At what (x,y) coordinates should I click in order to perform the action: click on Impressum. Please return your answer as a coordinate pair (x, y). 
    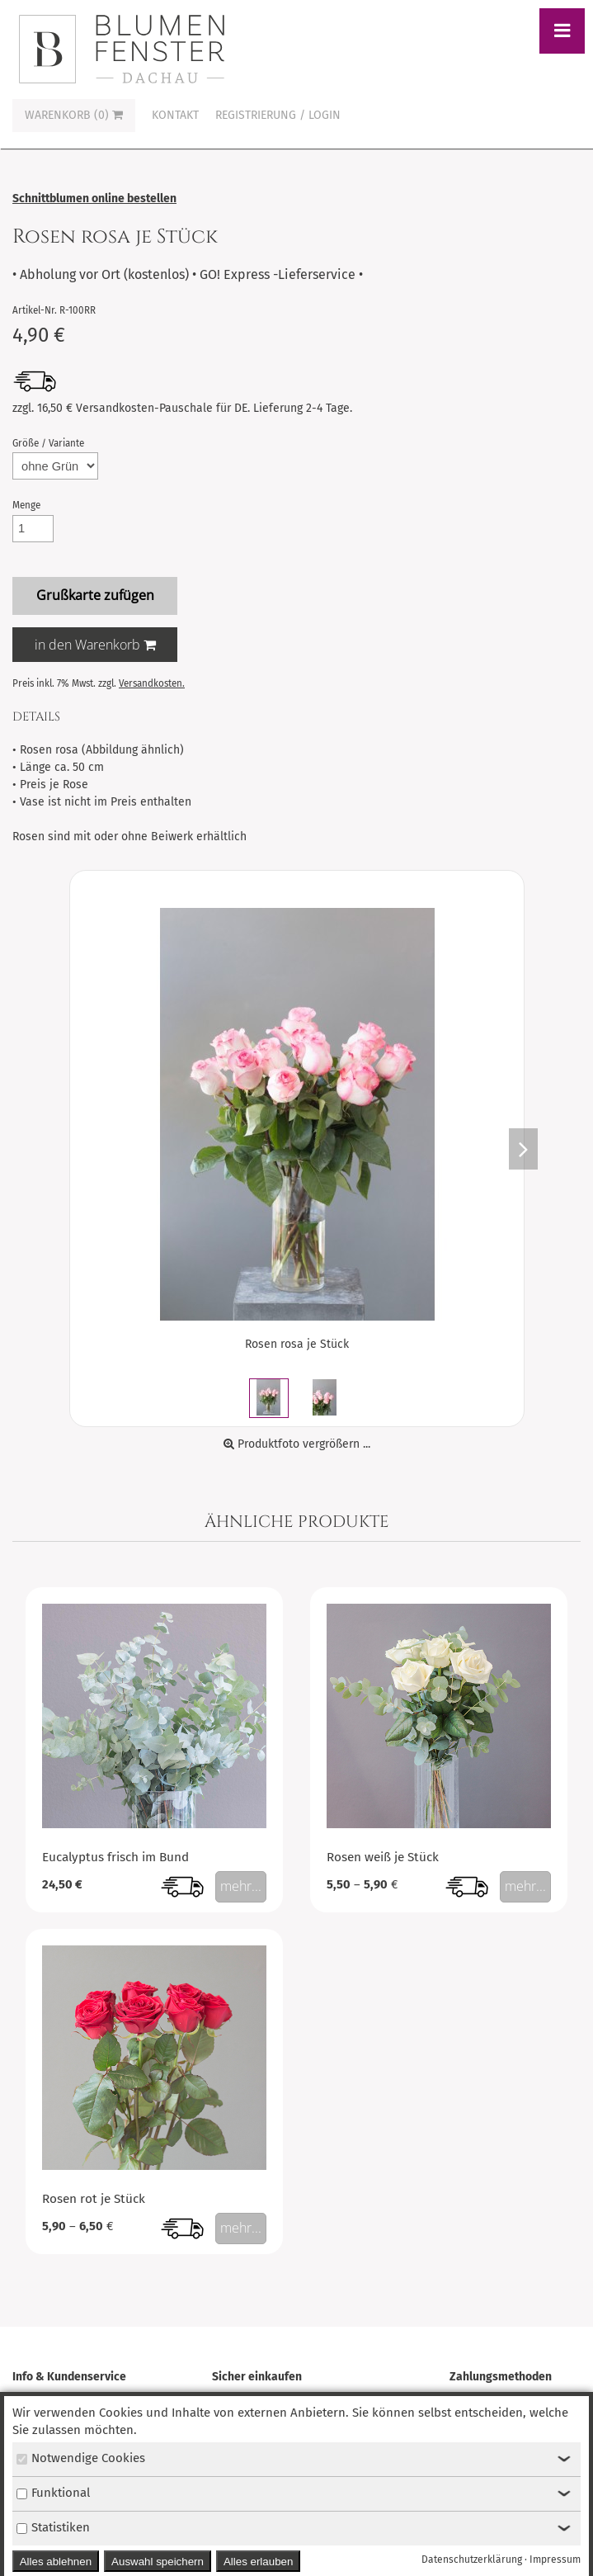
    Looking at the image, I should click on (555, 2559).